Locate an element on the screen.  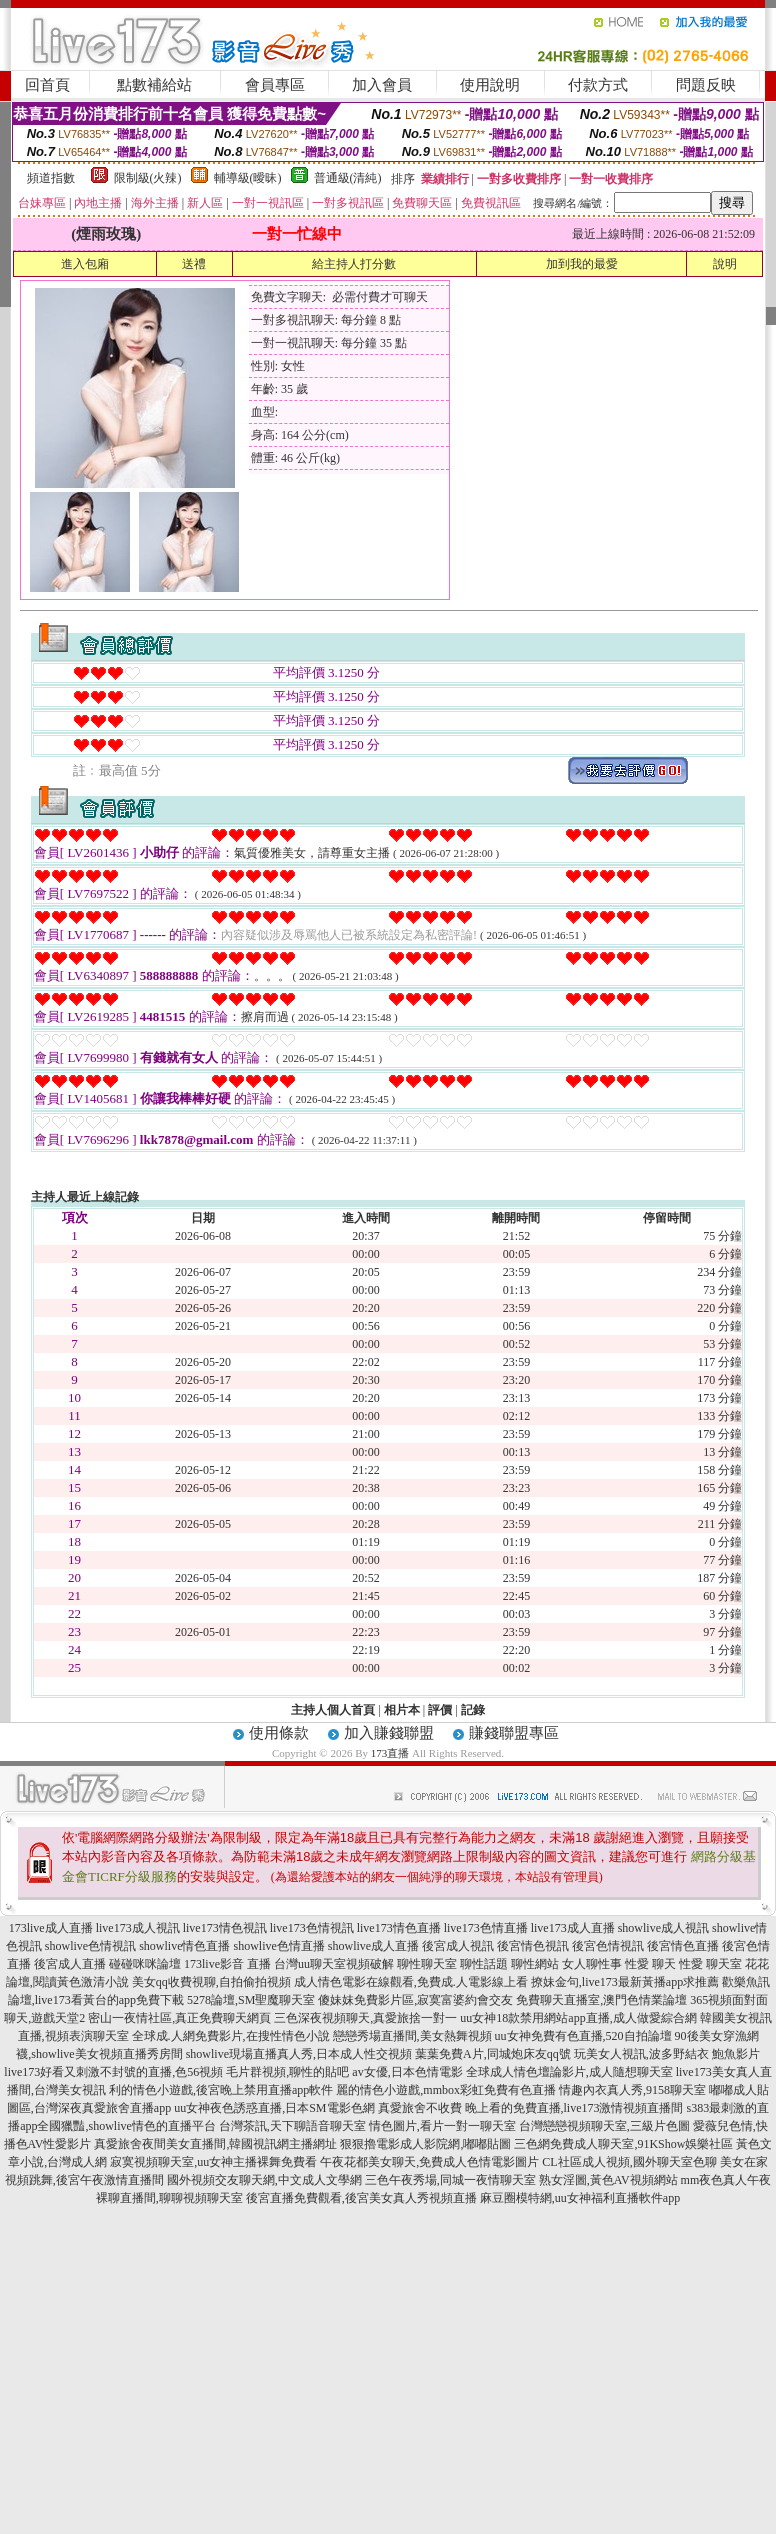
情色圖片,看片一對一聊天室 is located at coordinates (442, 2126).